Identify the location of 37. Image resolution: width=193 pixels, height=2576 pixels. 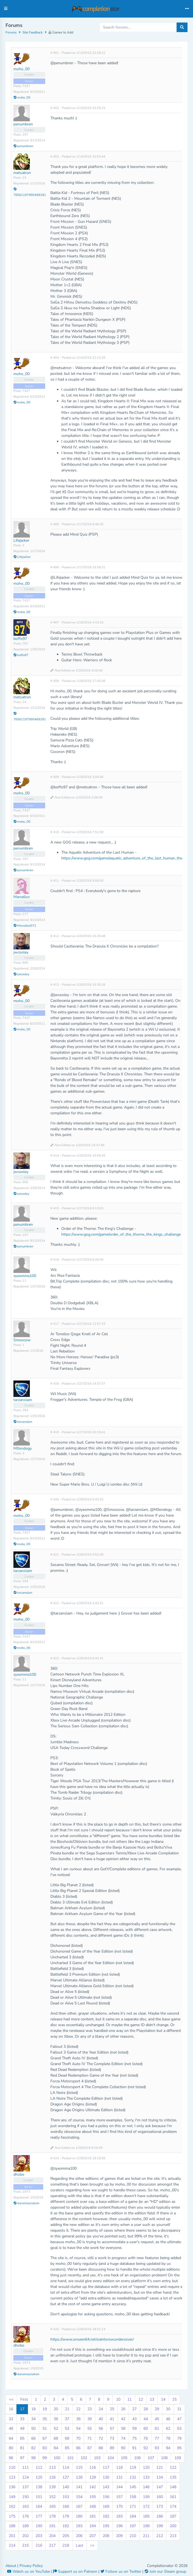
(67, 2419).